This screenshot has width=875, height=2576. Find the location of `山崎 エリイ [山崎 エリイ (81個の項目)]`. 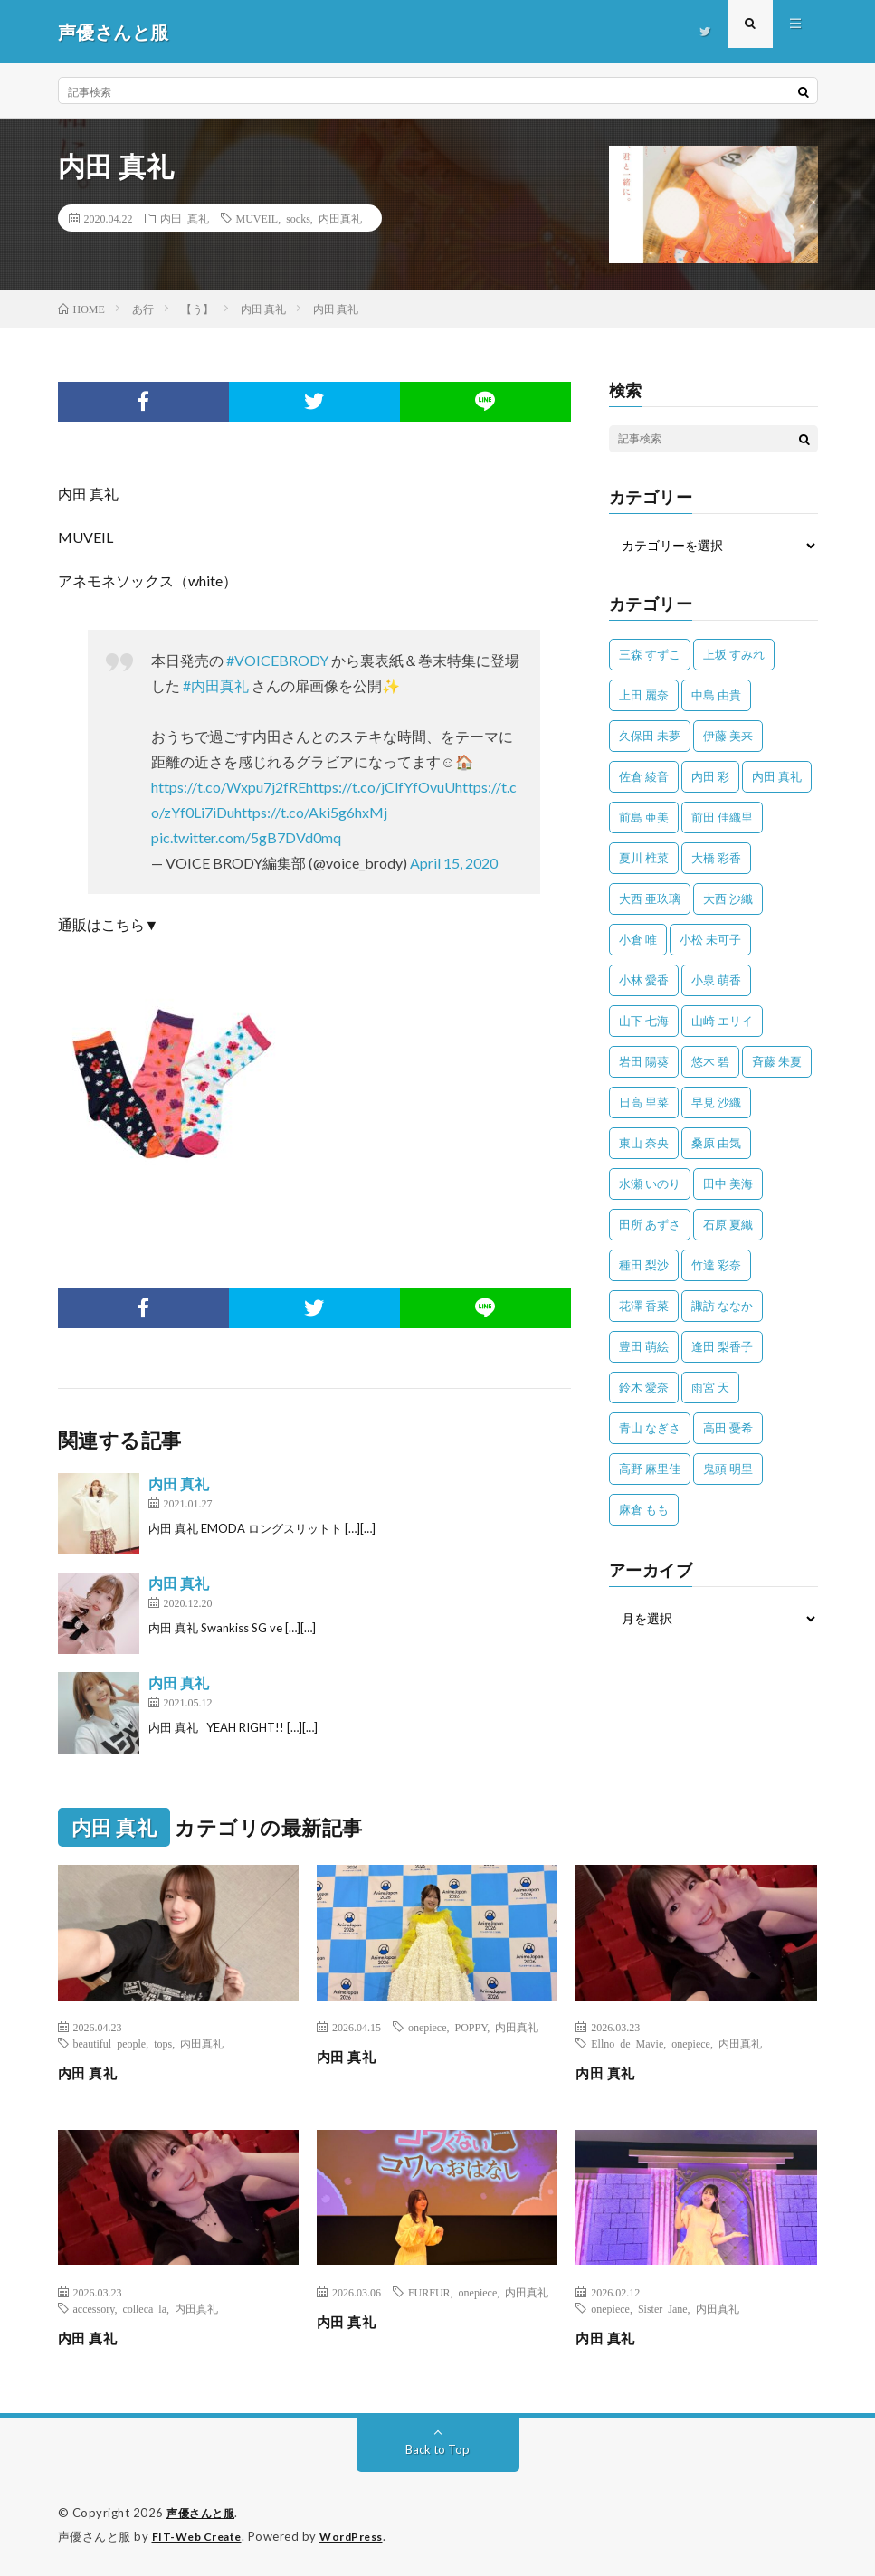

山崎 エリイ [山崎 エリイ (81個の項目)] is located at coordinates (722, 1020).